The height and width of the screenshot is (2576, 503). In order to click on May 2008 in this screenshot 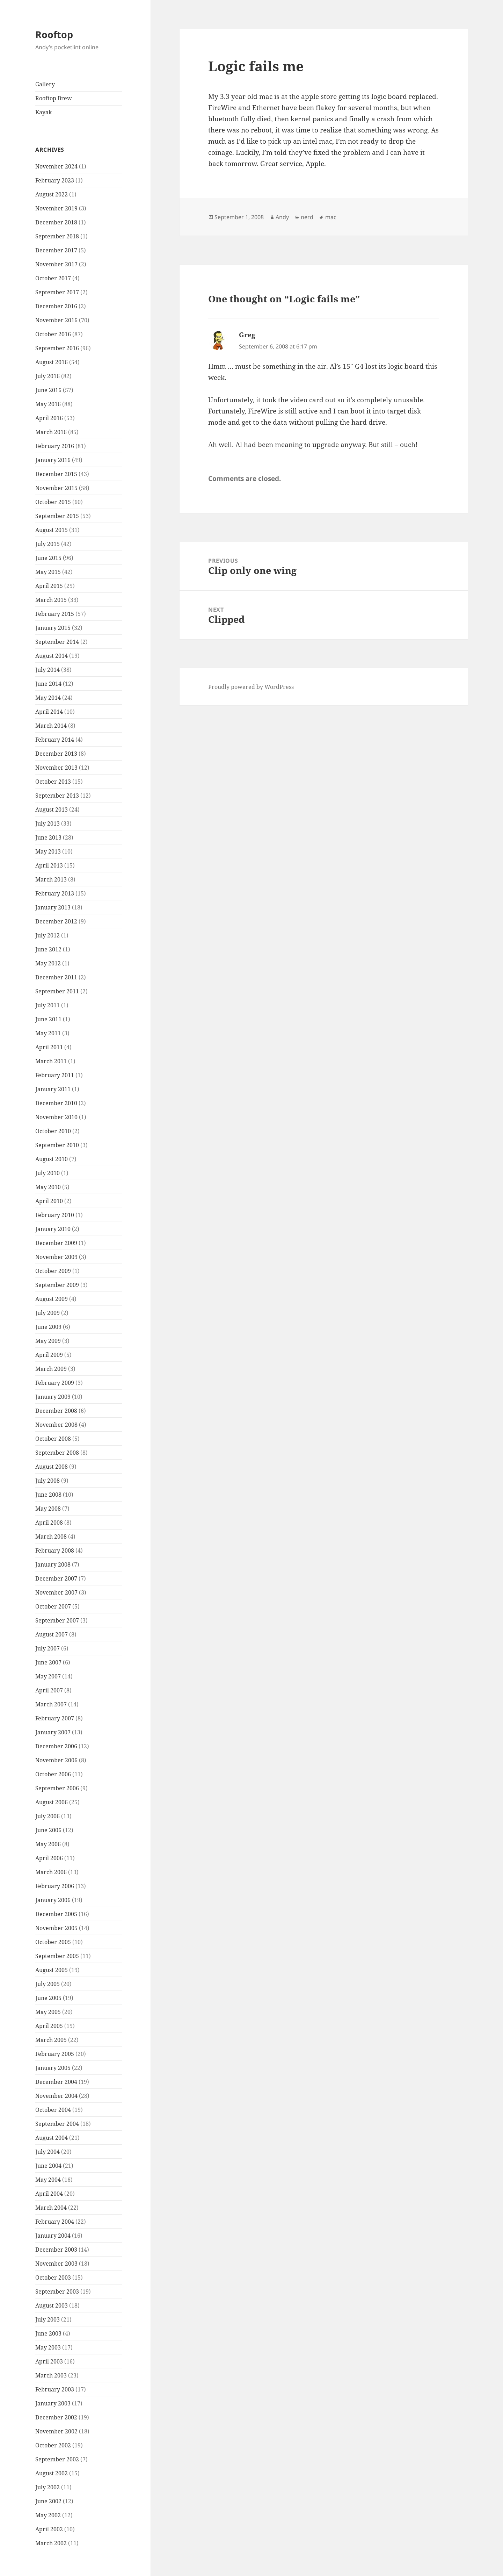, I will do `click(48, 1508)`.